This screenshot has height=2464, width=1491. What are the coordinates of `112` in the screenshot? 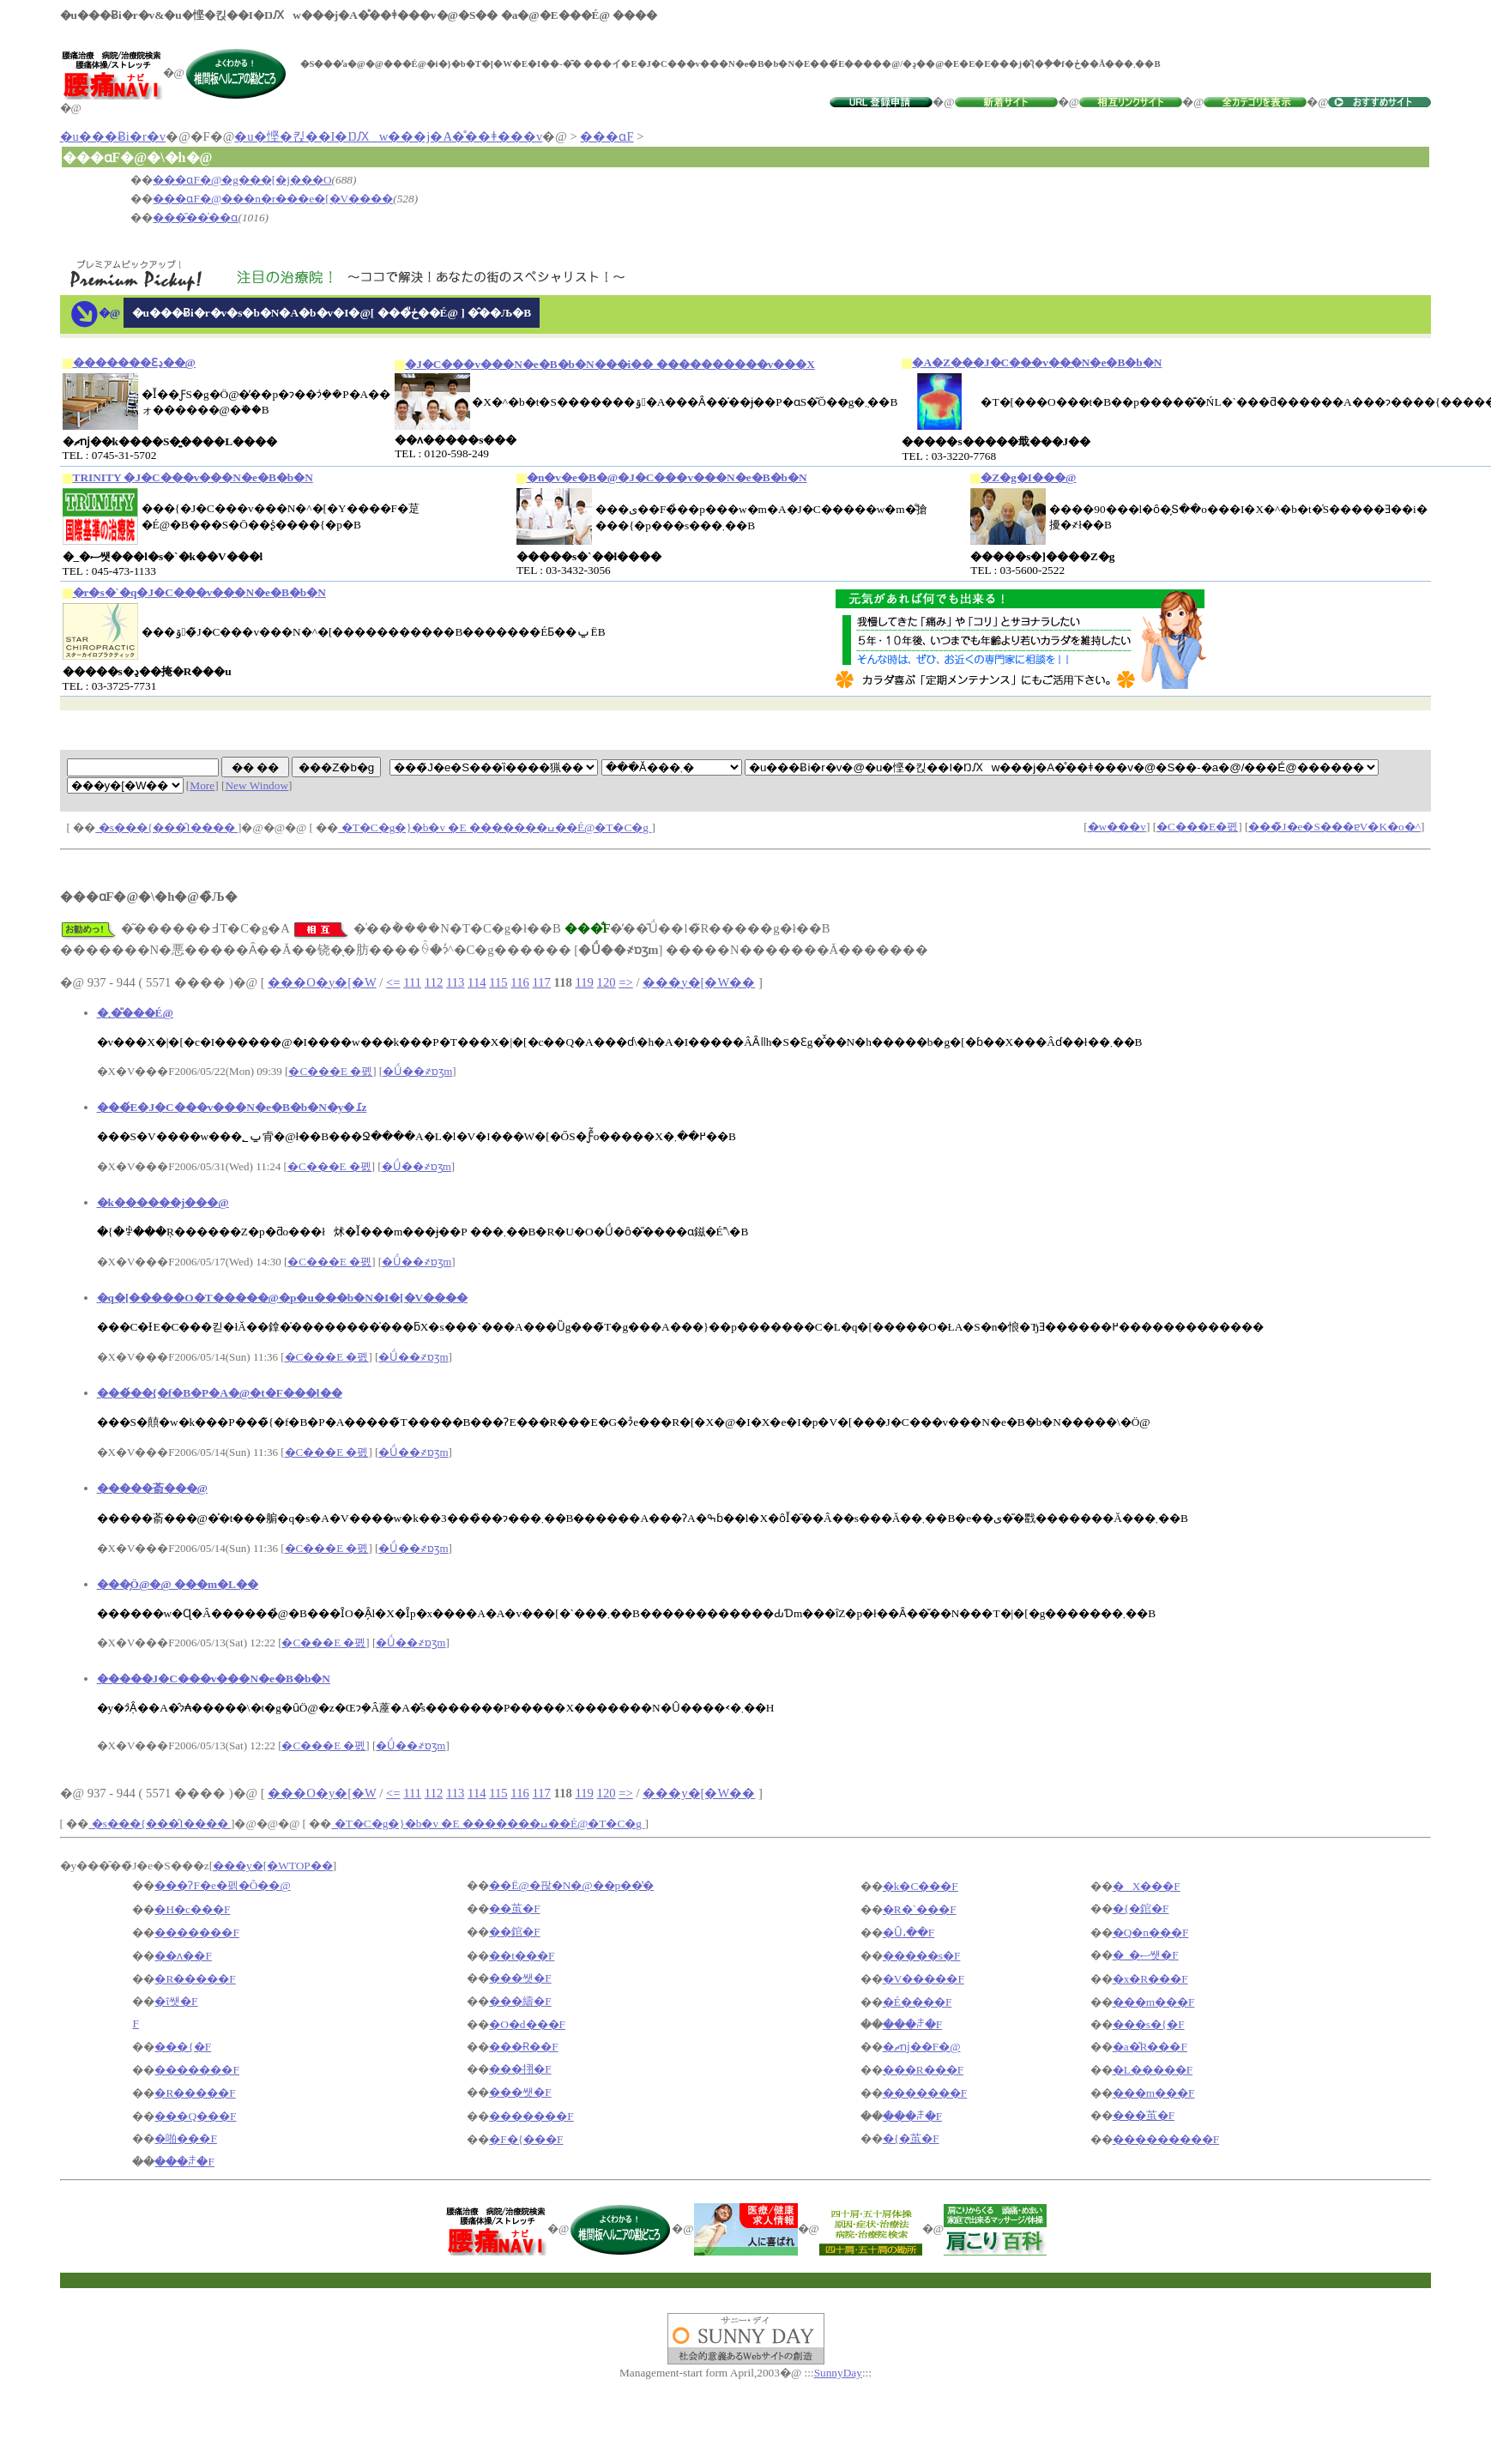 It's located at (434, 982).